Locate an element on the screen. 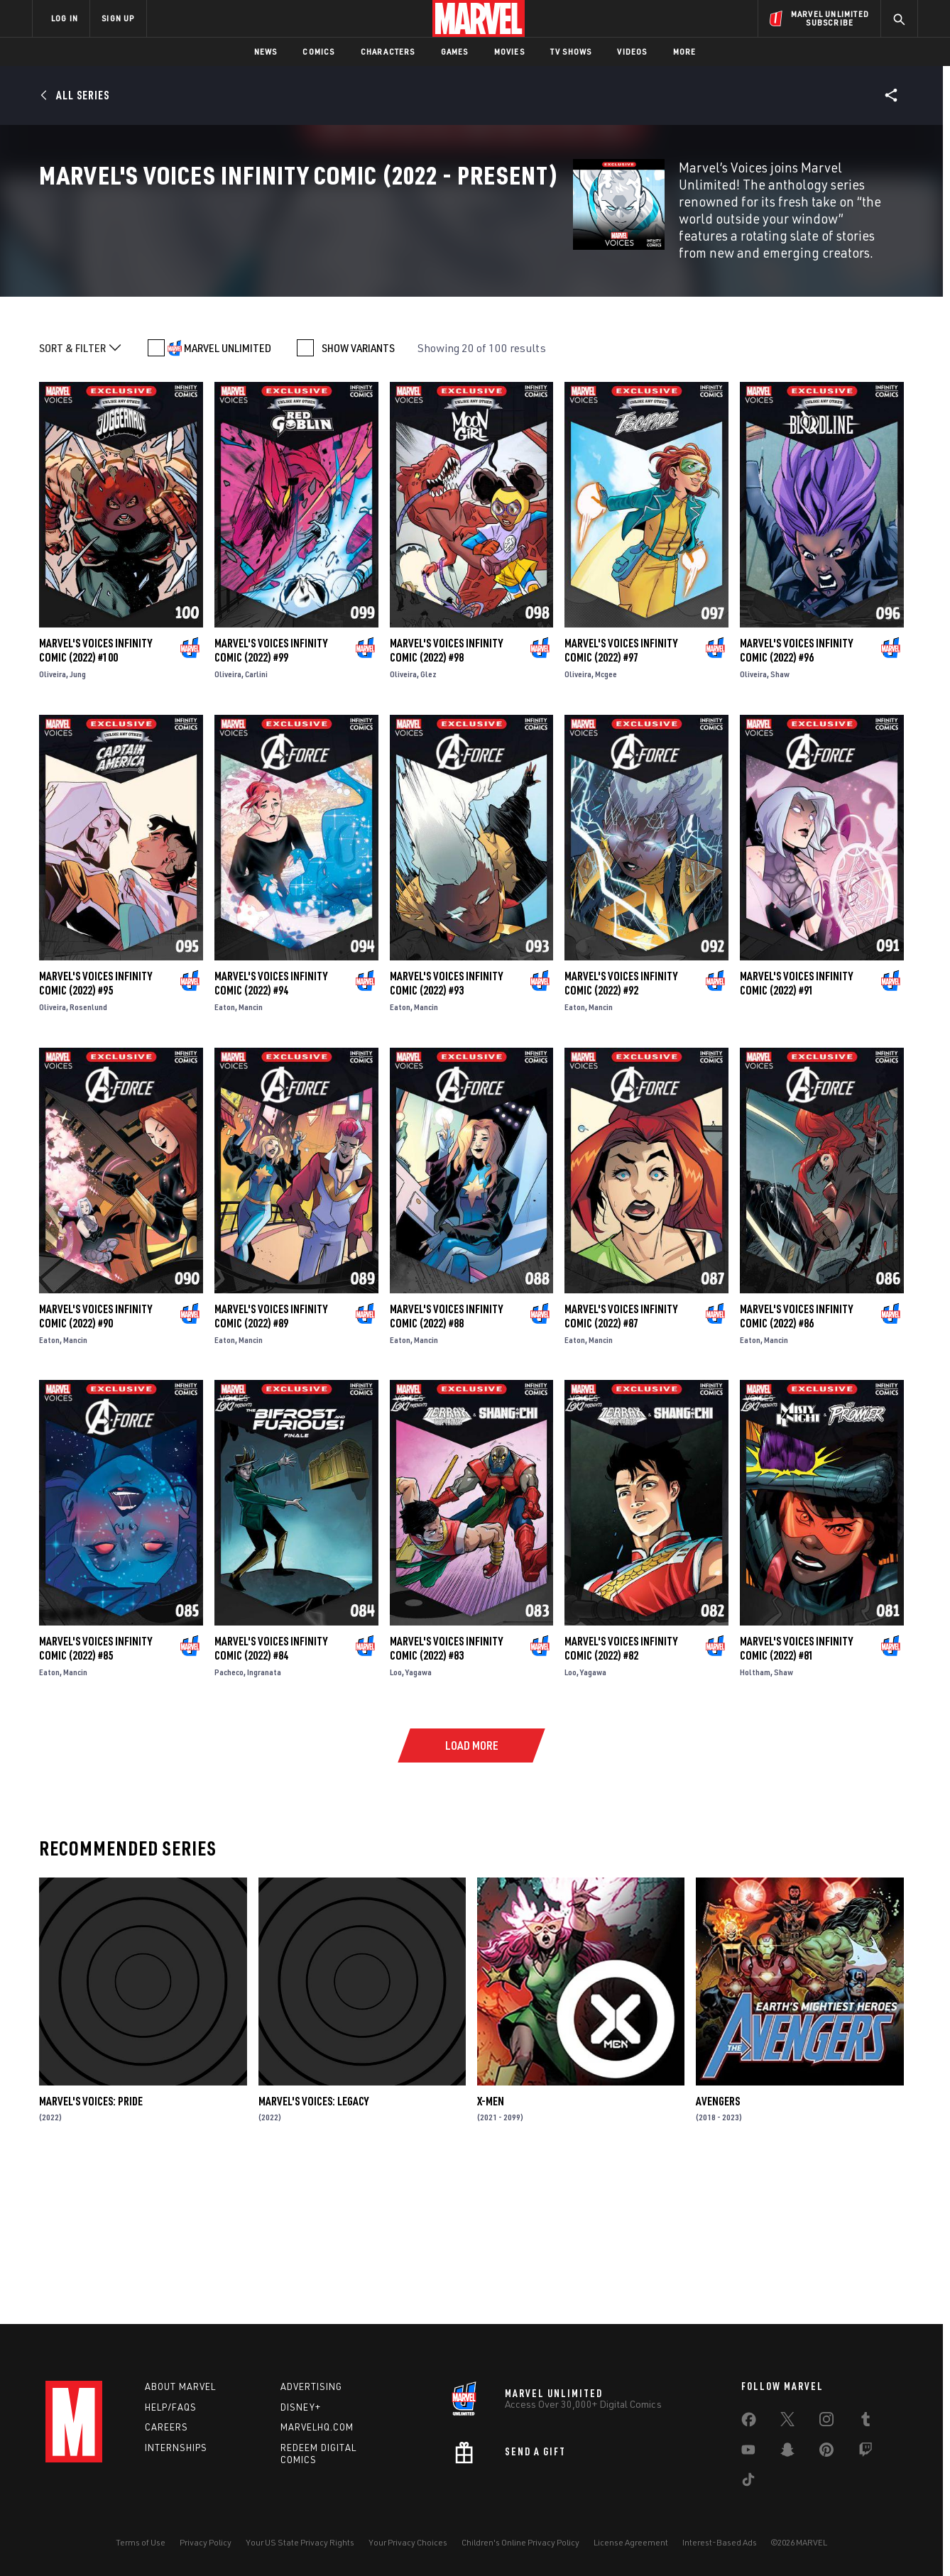 The height and width of the screenshot is (2576, 950). Marvel's Voices Infinity Comic (2022) #90 is located at coordinates (95, 1462).